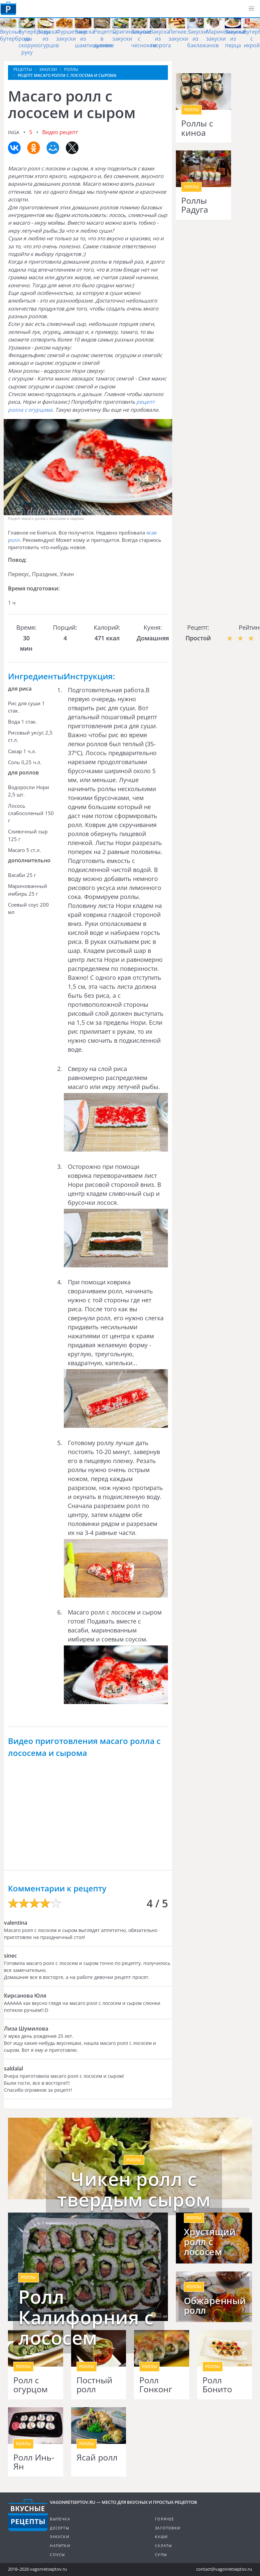 This screenshot has width=260, height=2576. Describe the element at coordinates (57, 2554) in the screenshot. I see `Соусы` at that location.